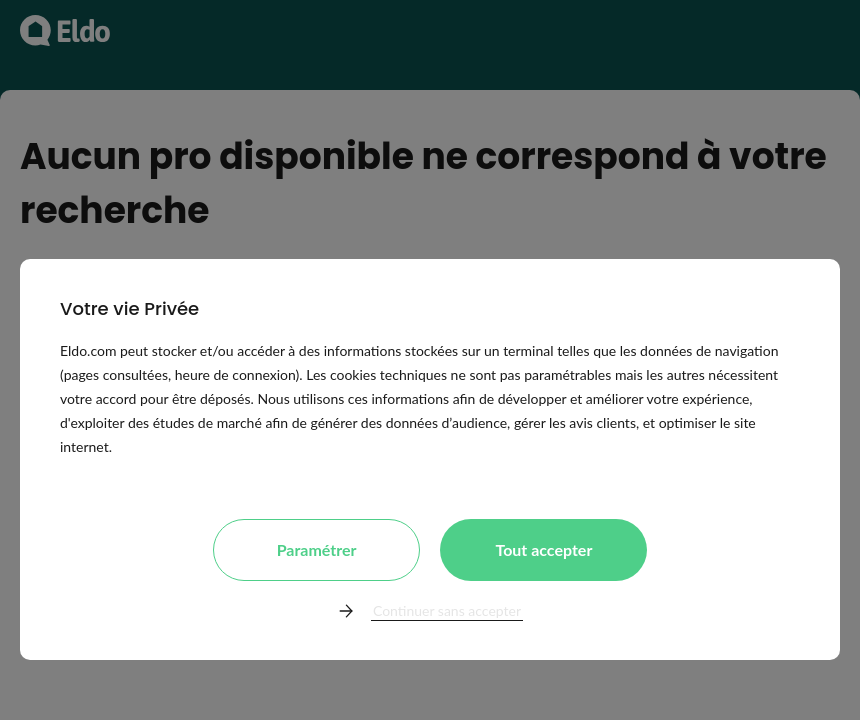 The width and height of the screenshot is (860, 720). What do you see at coordinates (543, 549) in the screenshot?
I see `Tout accepter` at bounding box center [543, 549].